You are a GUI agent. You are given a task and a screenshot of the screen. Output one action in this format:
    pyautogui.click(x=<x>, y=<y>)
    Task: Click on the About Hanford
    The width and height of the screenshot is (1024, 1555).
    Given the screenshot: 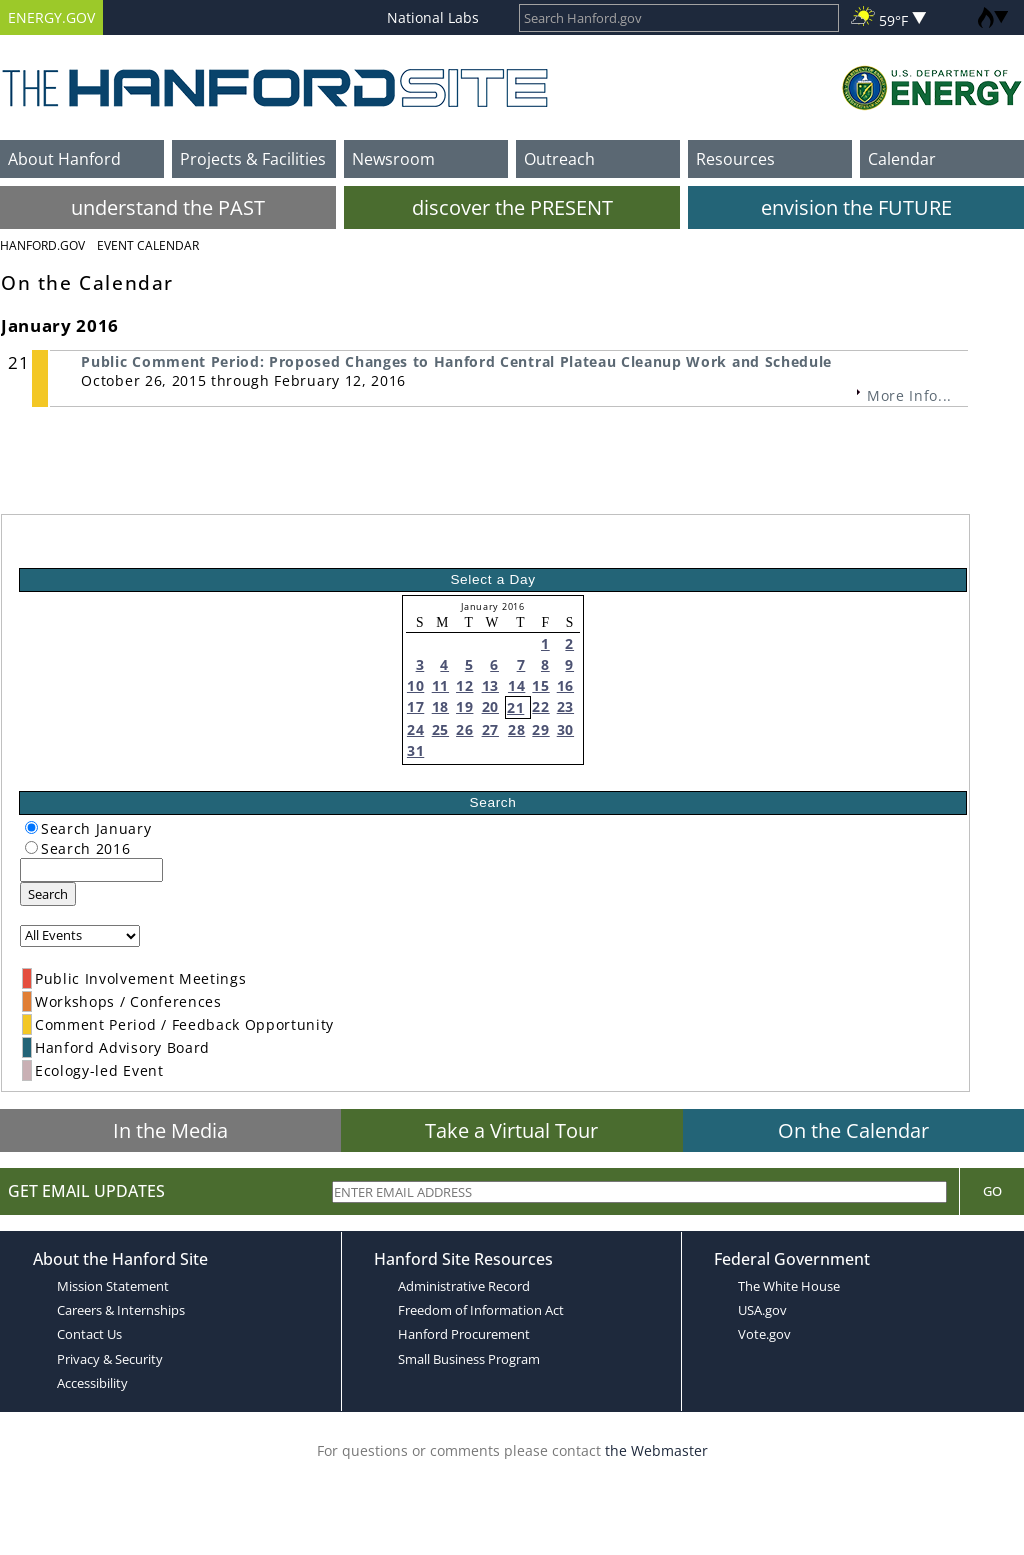 What is the action you would take?
    pyautogui.click(x=64, y=159)
    